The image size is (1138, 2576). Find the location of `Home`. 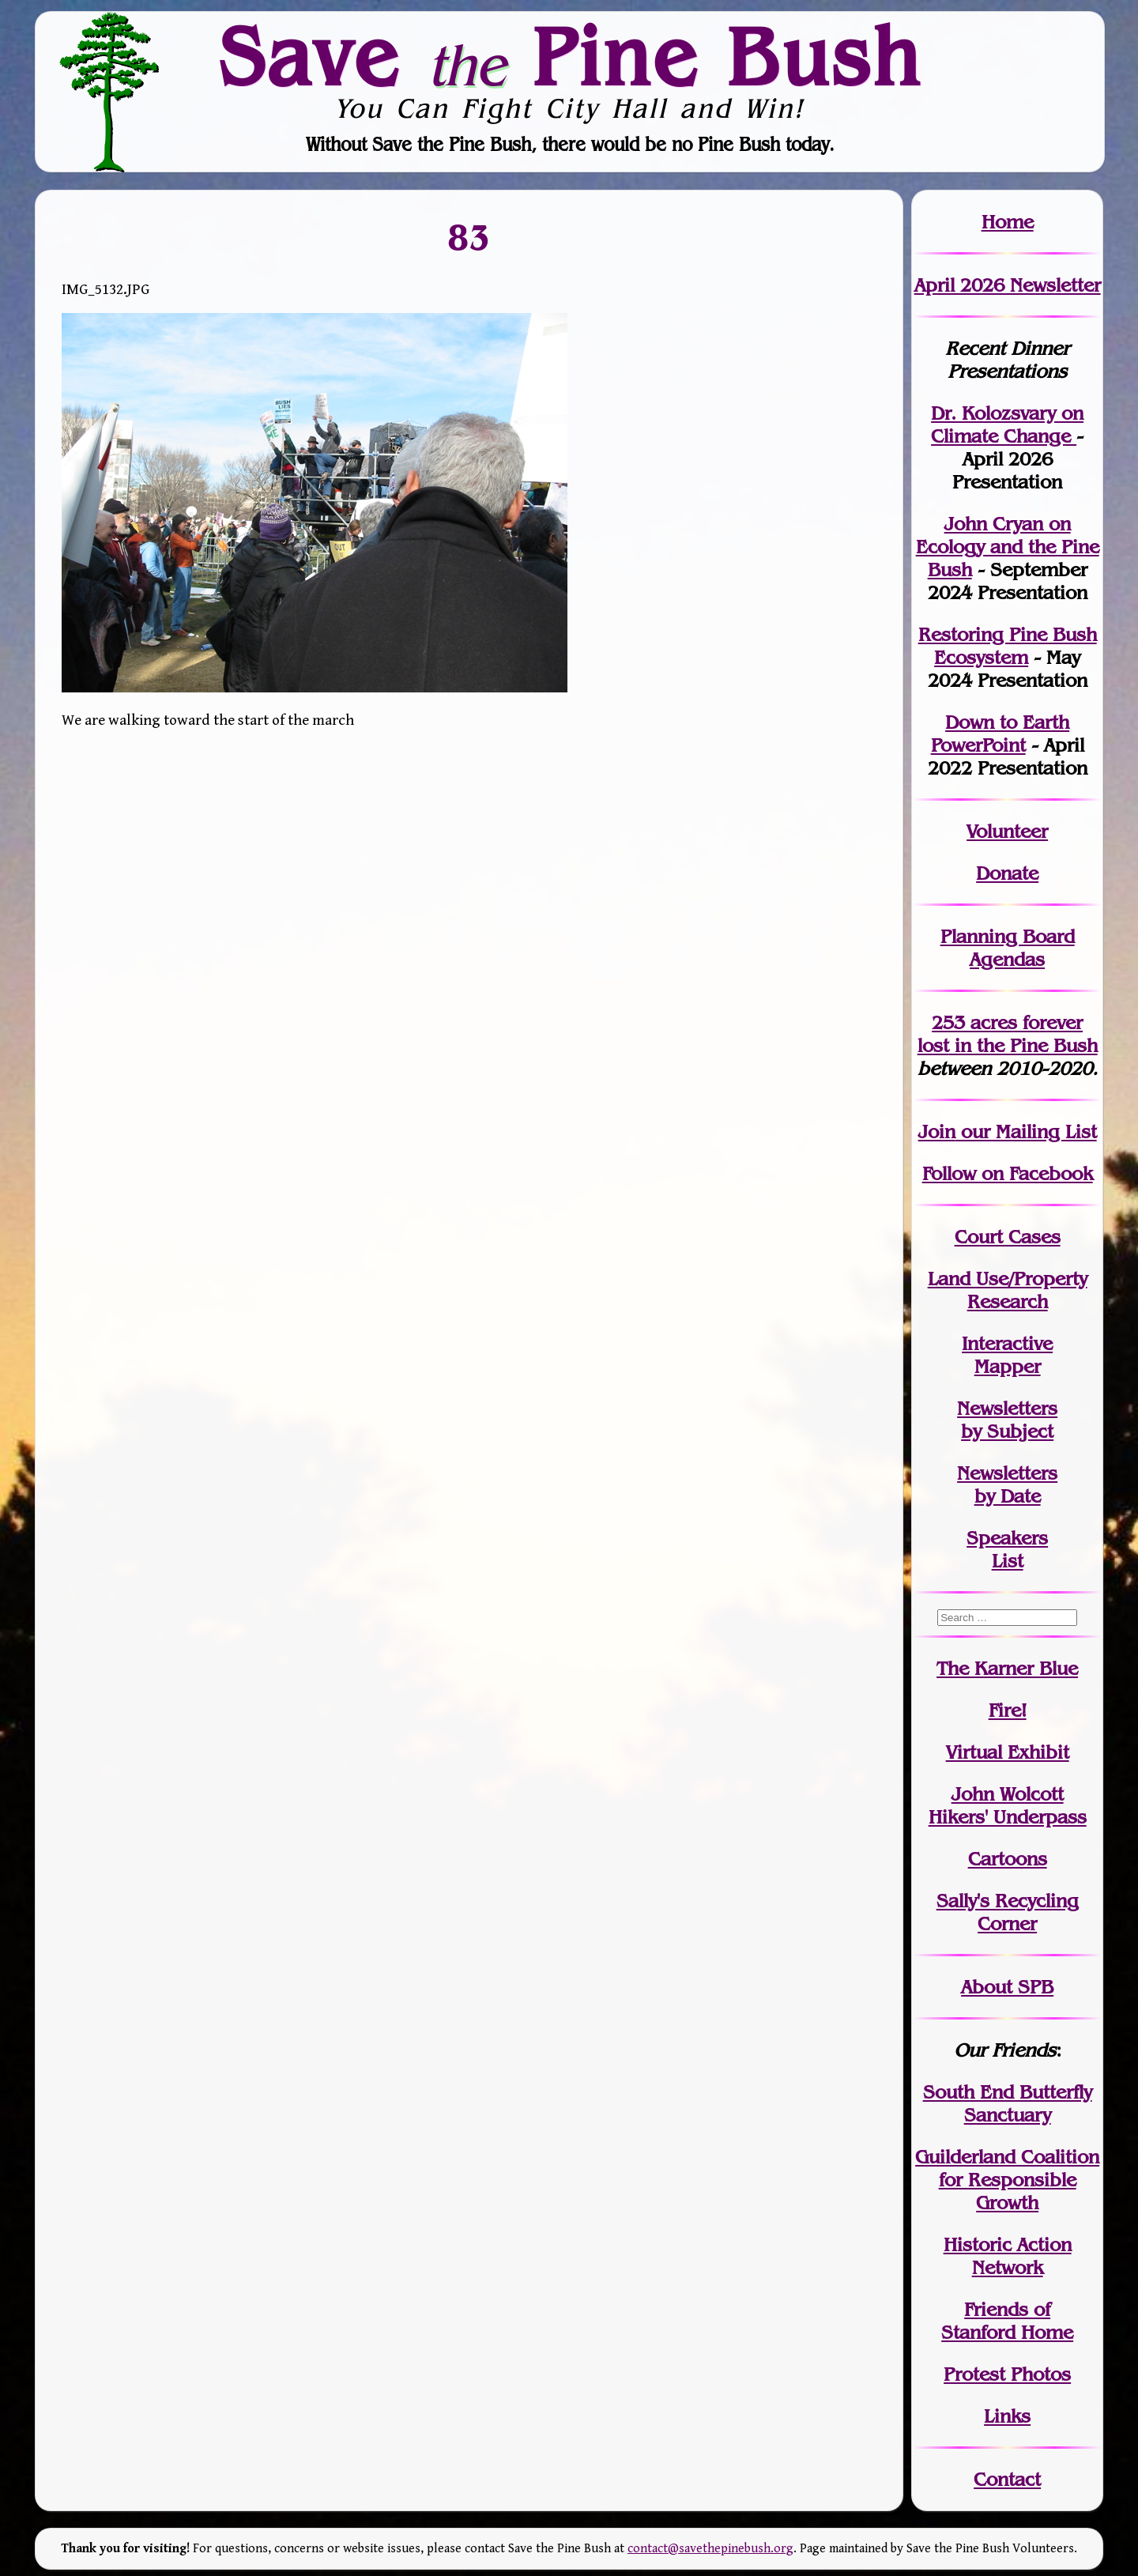

Home is located at coordinates (1008, 221).